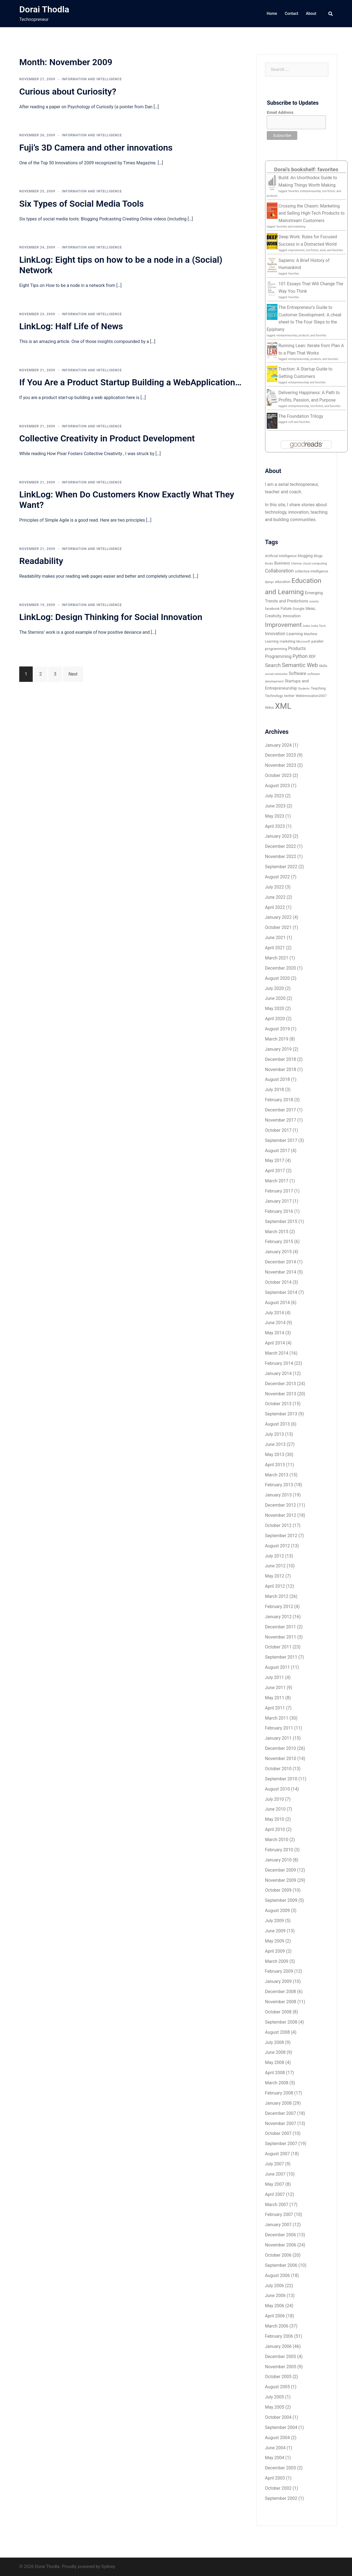 The height and width of the screenshot is (2576, 352). What do you see at coordinates (278, 1981) in the screenshot?
I see `January 2009` at bounding box center [278, 1981].